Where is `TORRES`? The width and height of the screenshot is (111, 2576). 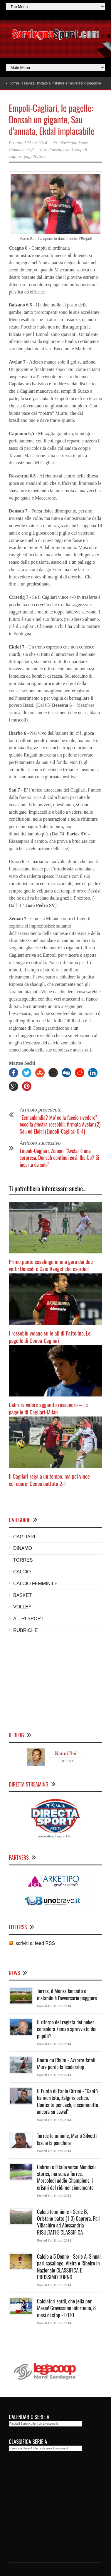
TORRES is located at coordinates (23, 1559).